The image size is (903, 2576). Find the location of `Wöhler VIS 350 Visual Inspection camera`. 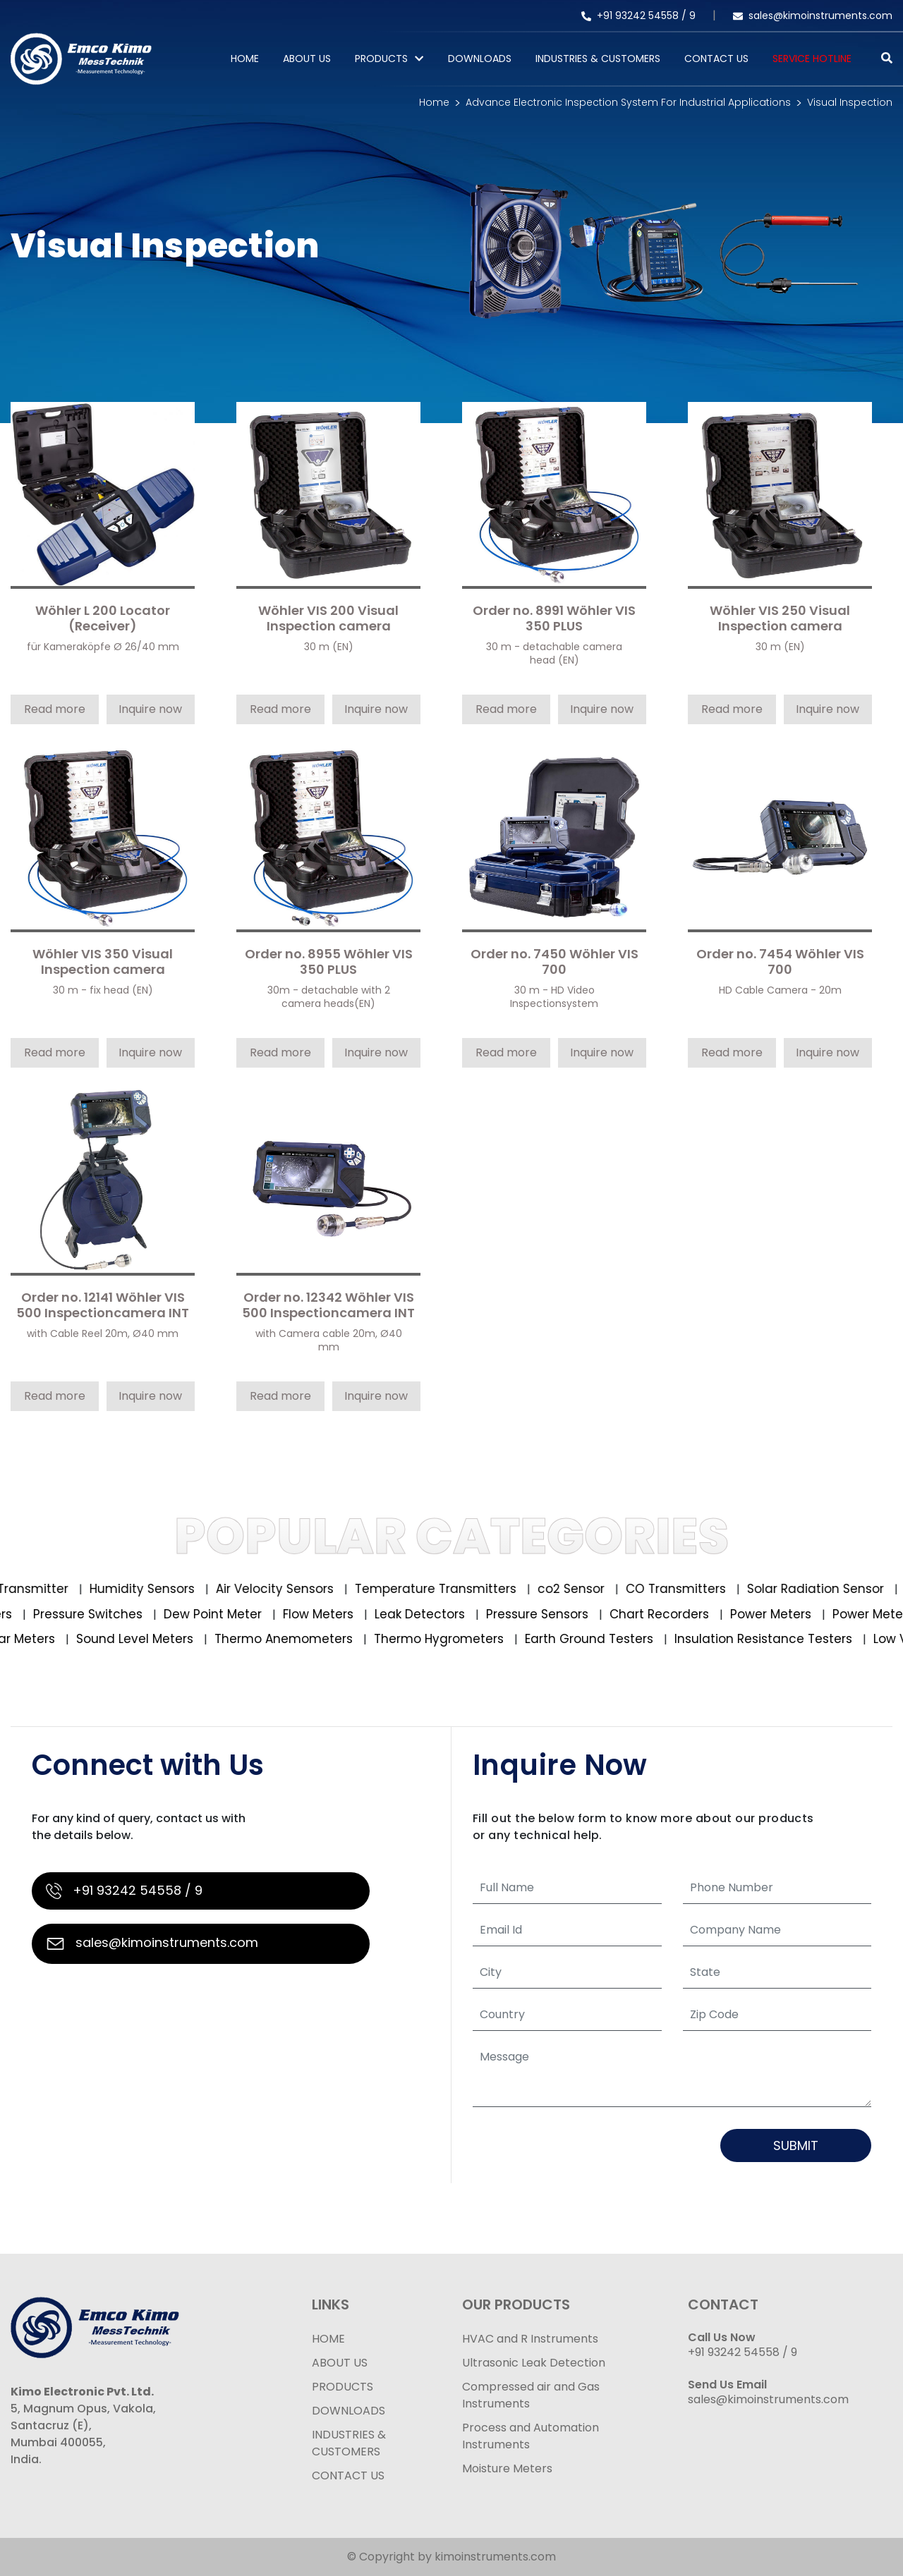

Wöhler VIS 350 Visual Inspection camera is located at coordinates (102, 962).